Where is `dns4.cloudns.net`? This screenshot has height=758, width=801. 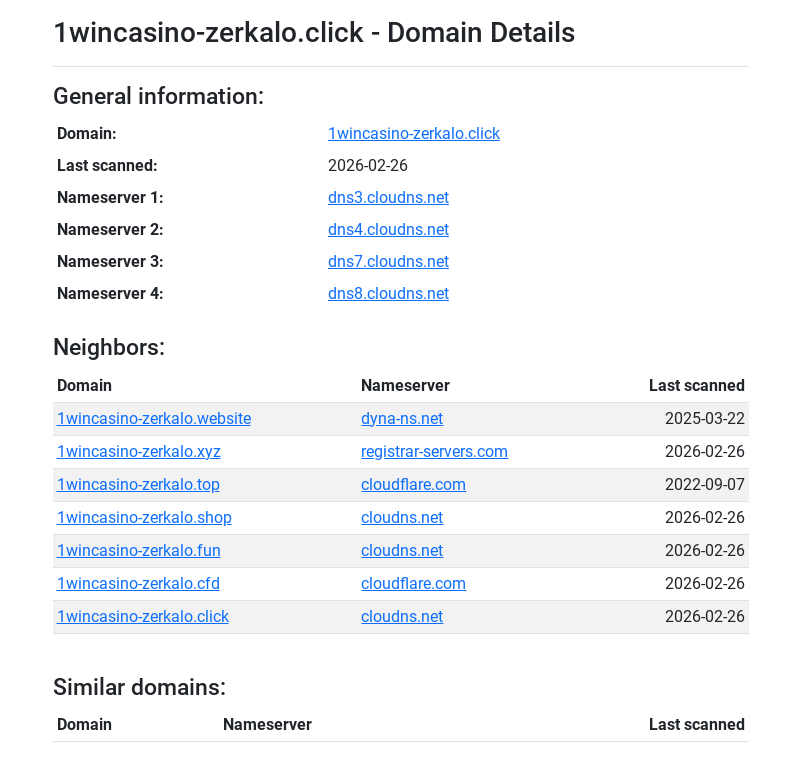
dns4.cloudns.net is located at coordinates (388, 229).